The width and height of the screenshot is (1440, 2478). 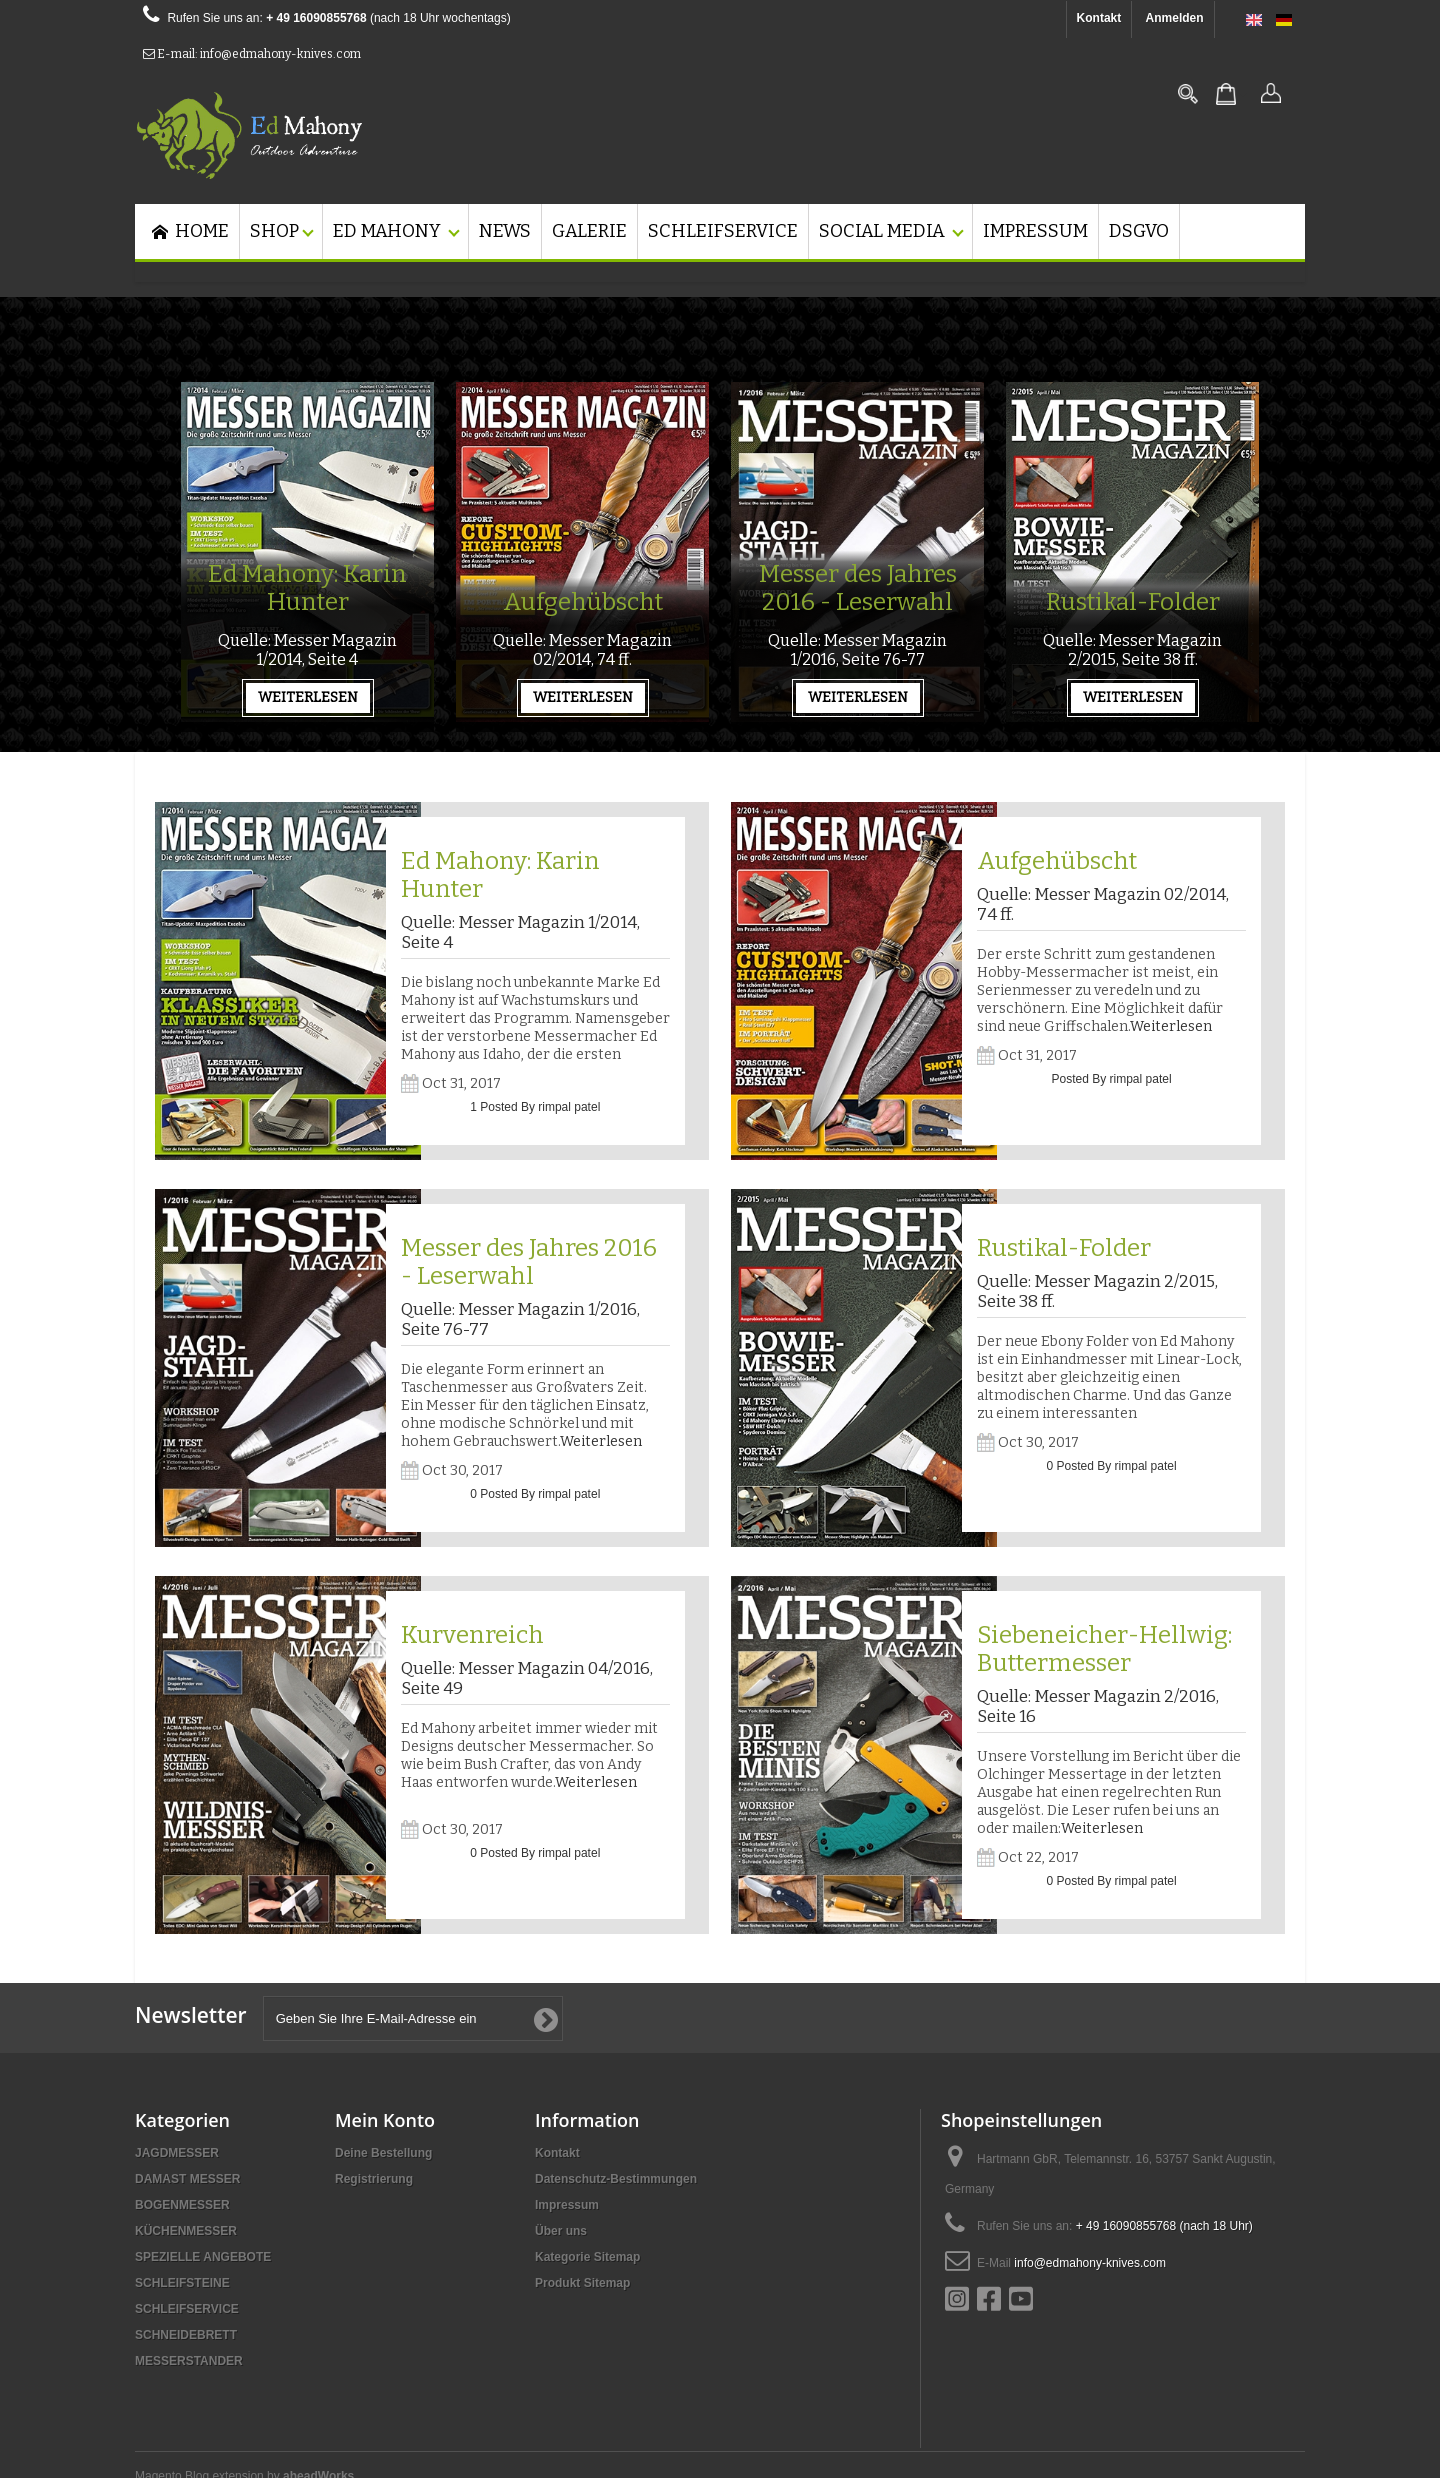 What do you see at coordinates (187, 2309) in the screenshot?
I see `SCHLEIFSERVICE` at bounding box center [187, 2309].